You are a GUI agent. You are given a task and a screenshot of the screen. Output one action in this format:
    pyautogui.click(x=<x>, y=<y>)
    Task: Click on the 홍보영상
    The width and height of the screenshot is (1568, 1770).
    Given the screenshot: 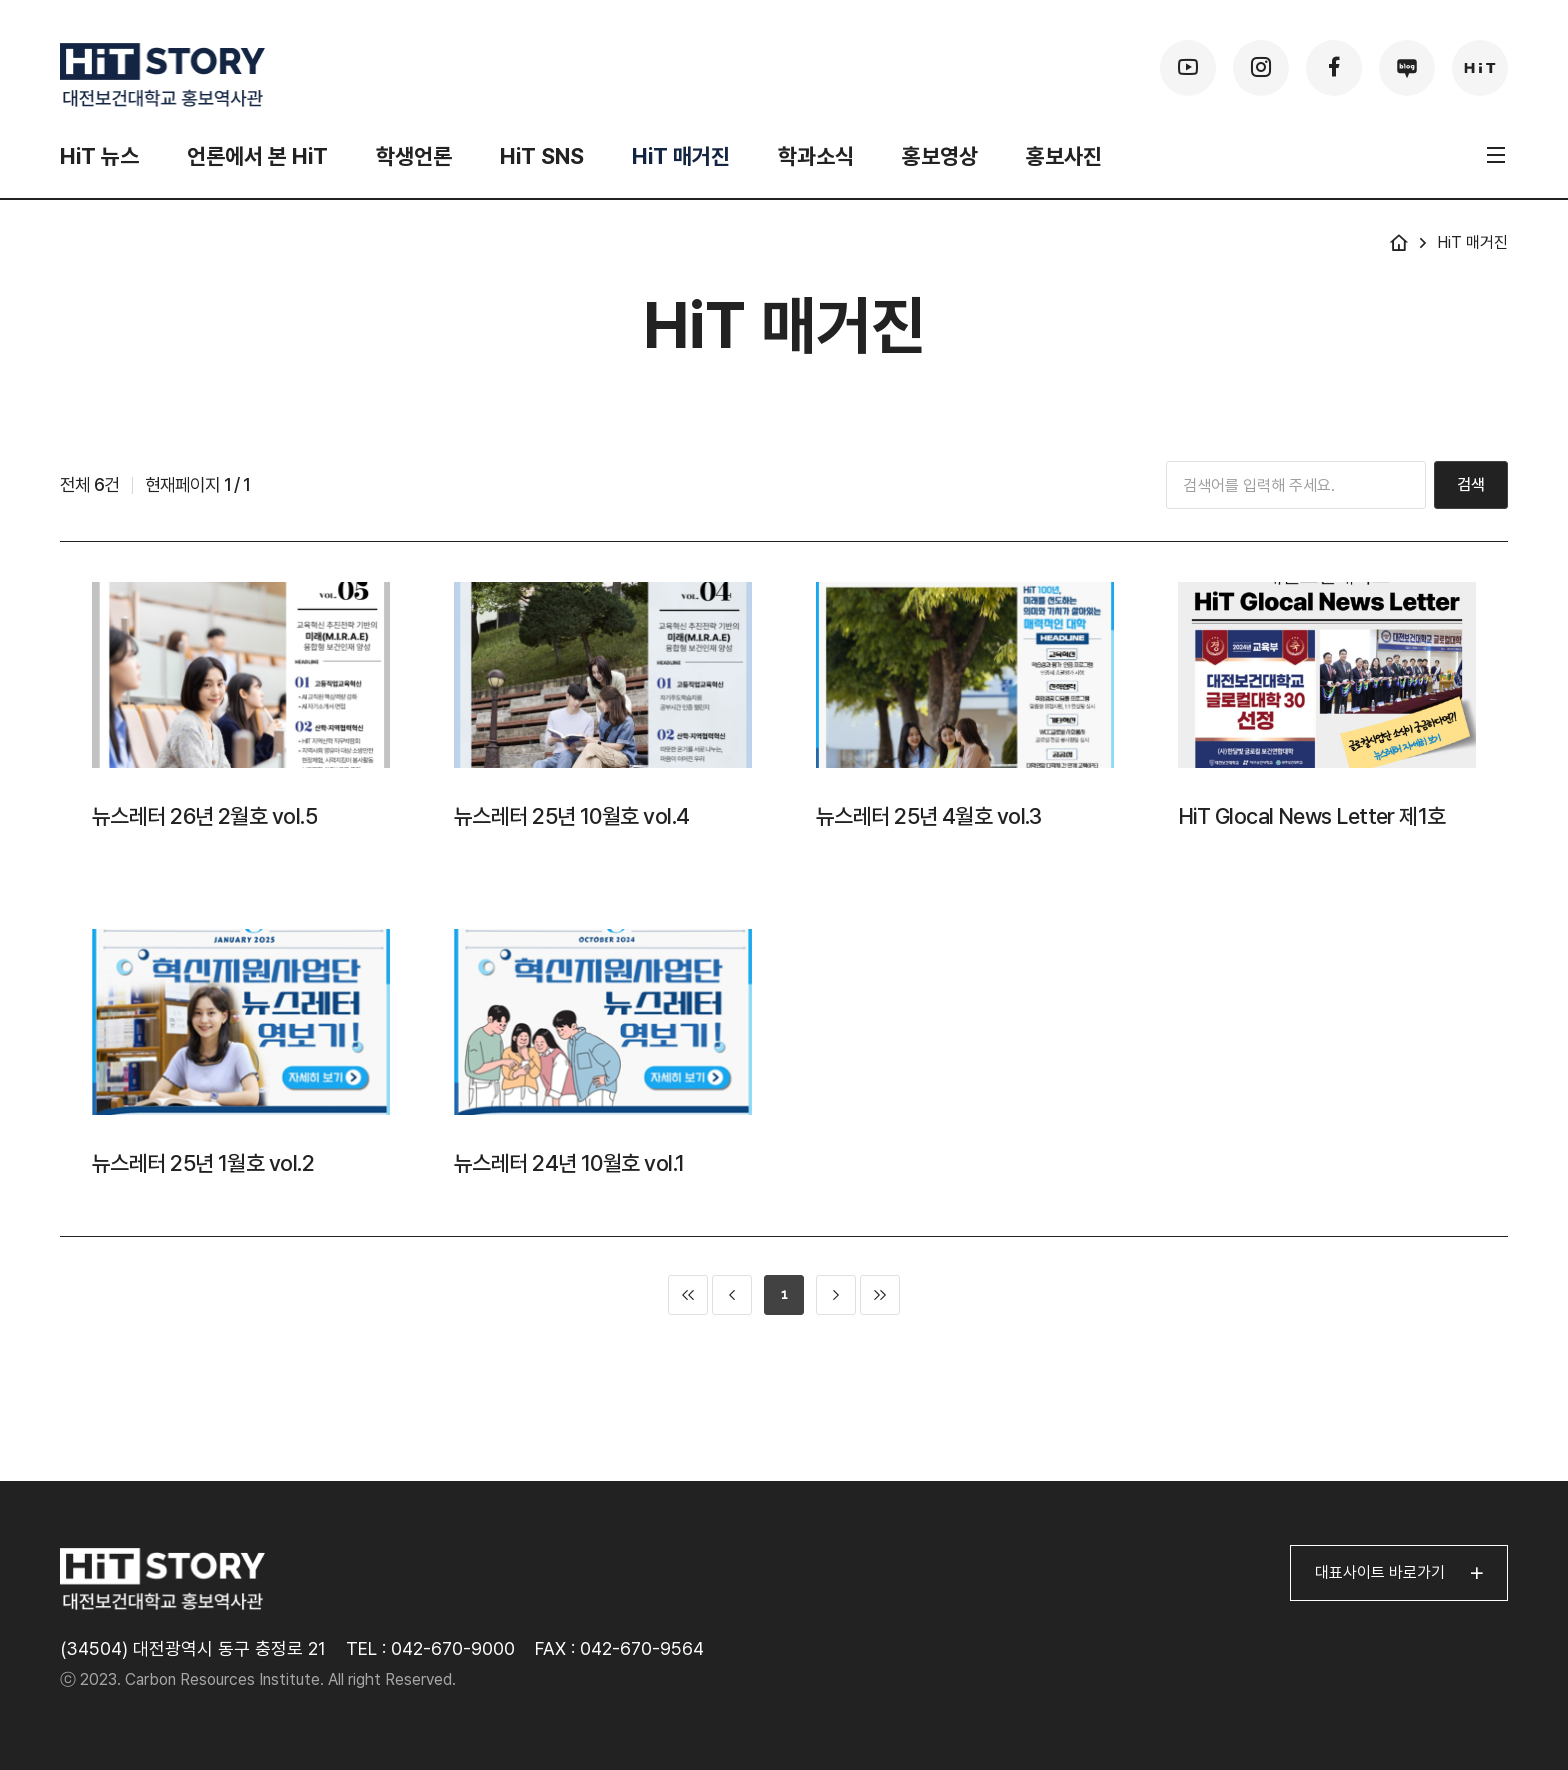 What is the action you would take?
    pyautogui.click(x=940, y=156)
    